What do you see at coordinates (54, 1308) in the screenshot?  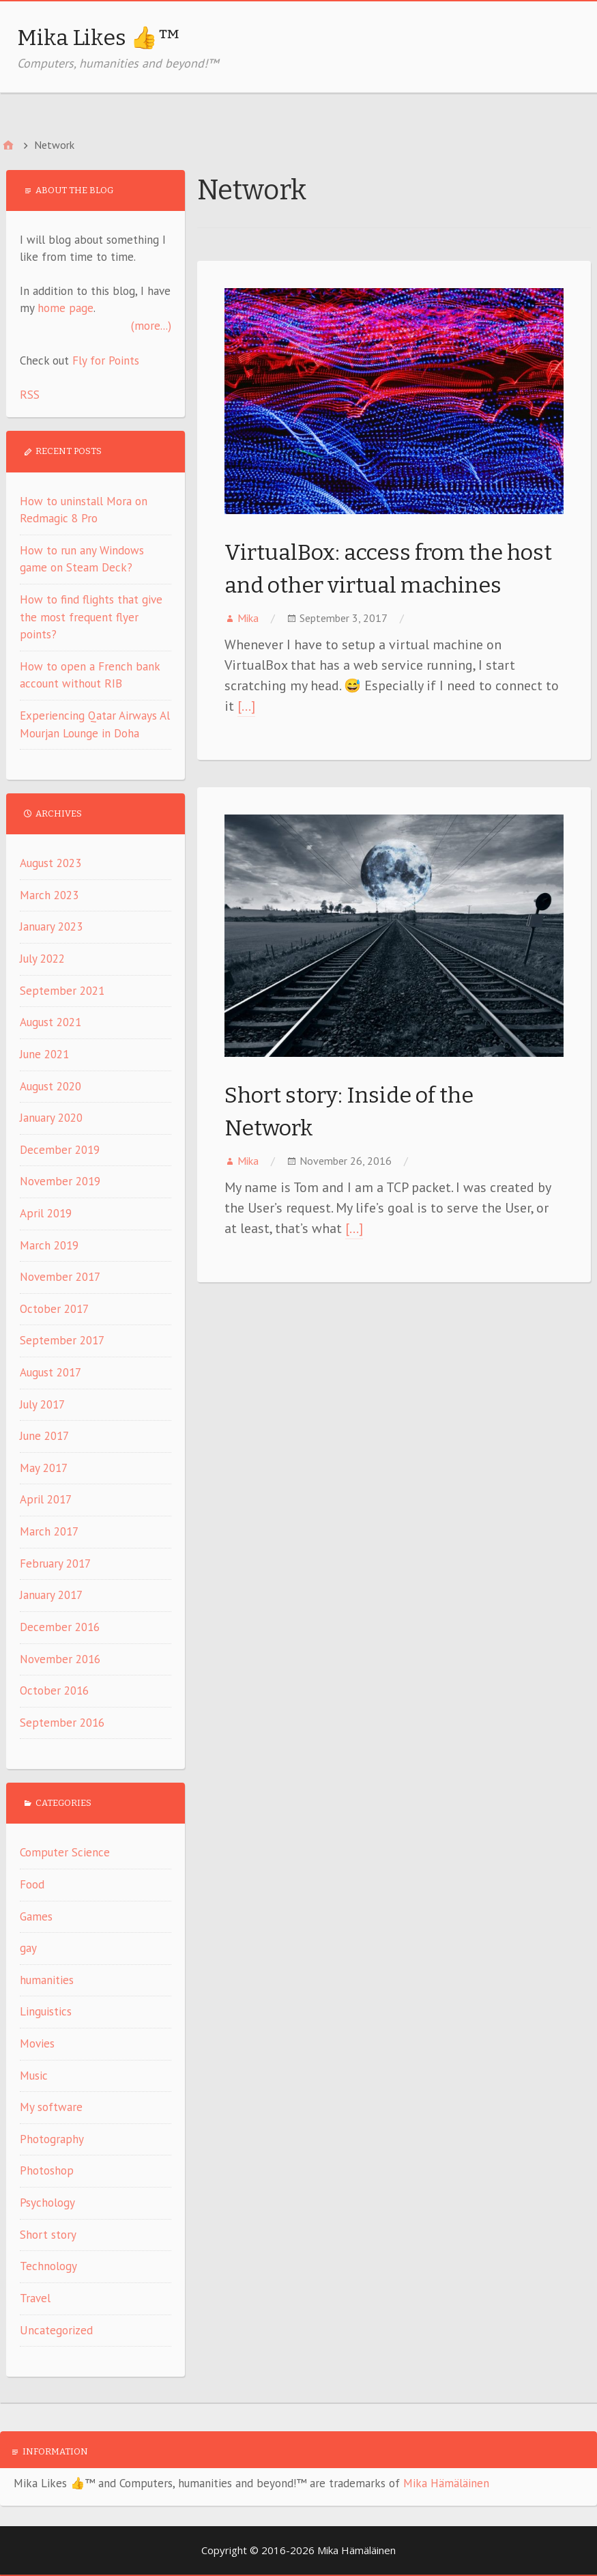 I see `October 2017` at bounding box center [54, 1308].